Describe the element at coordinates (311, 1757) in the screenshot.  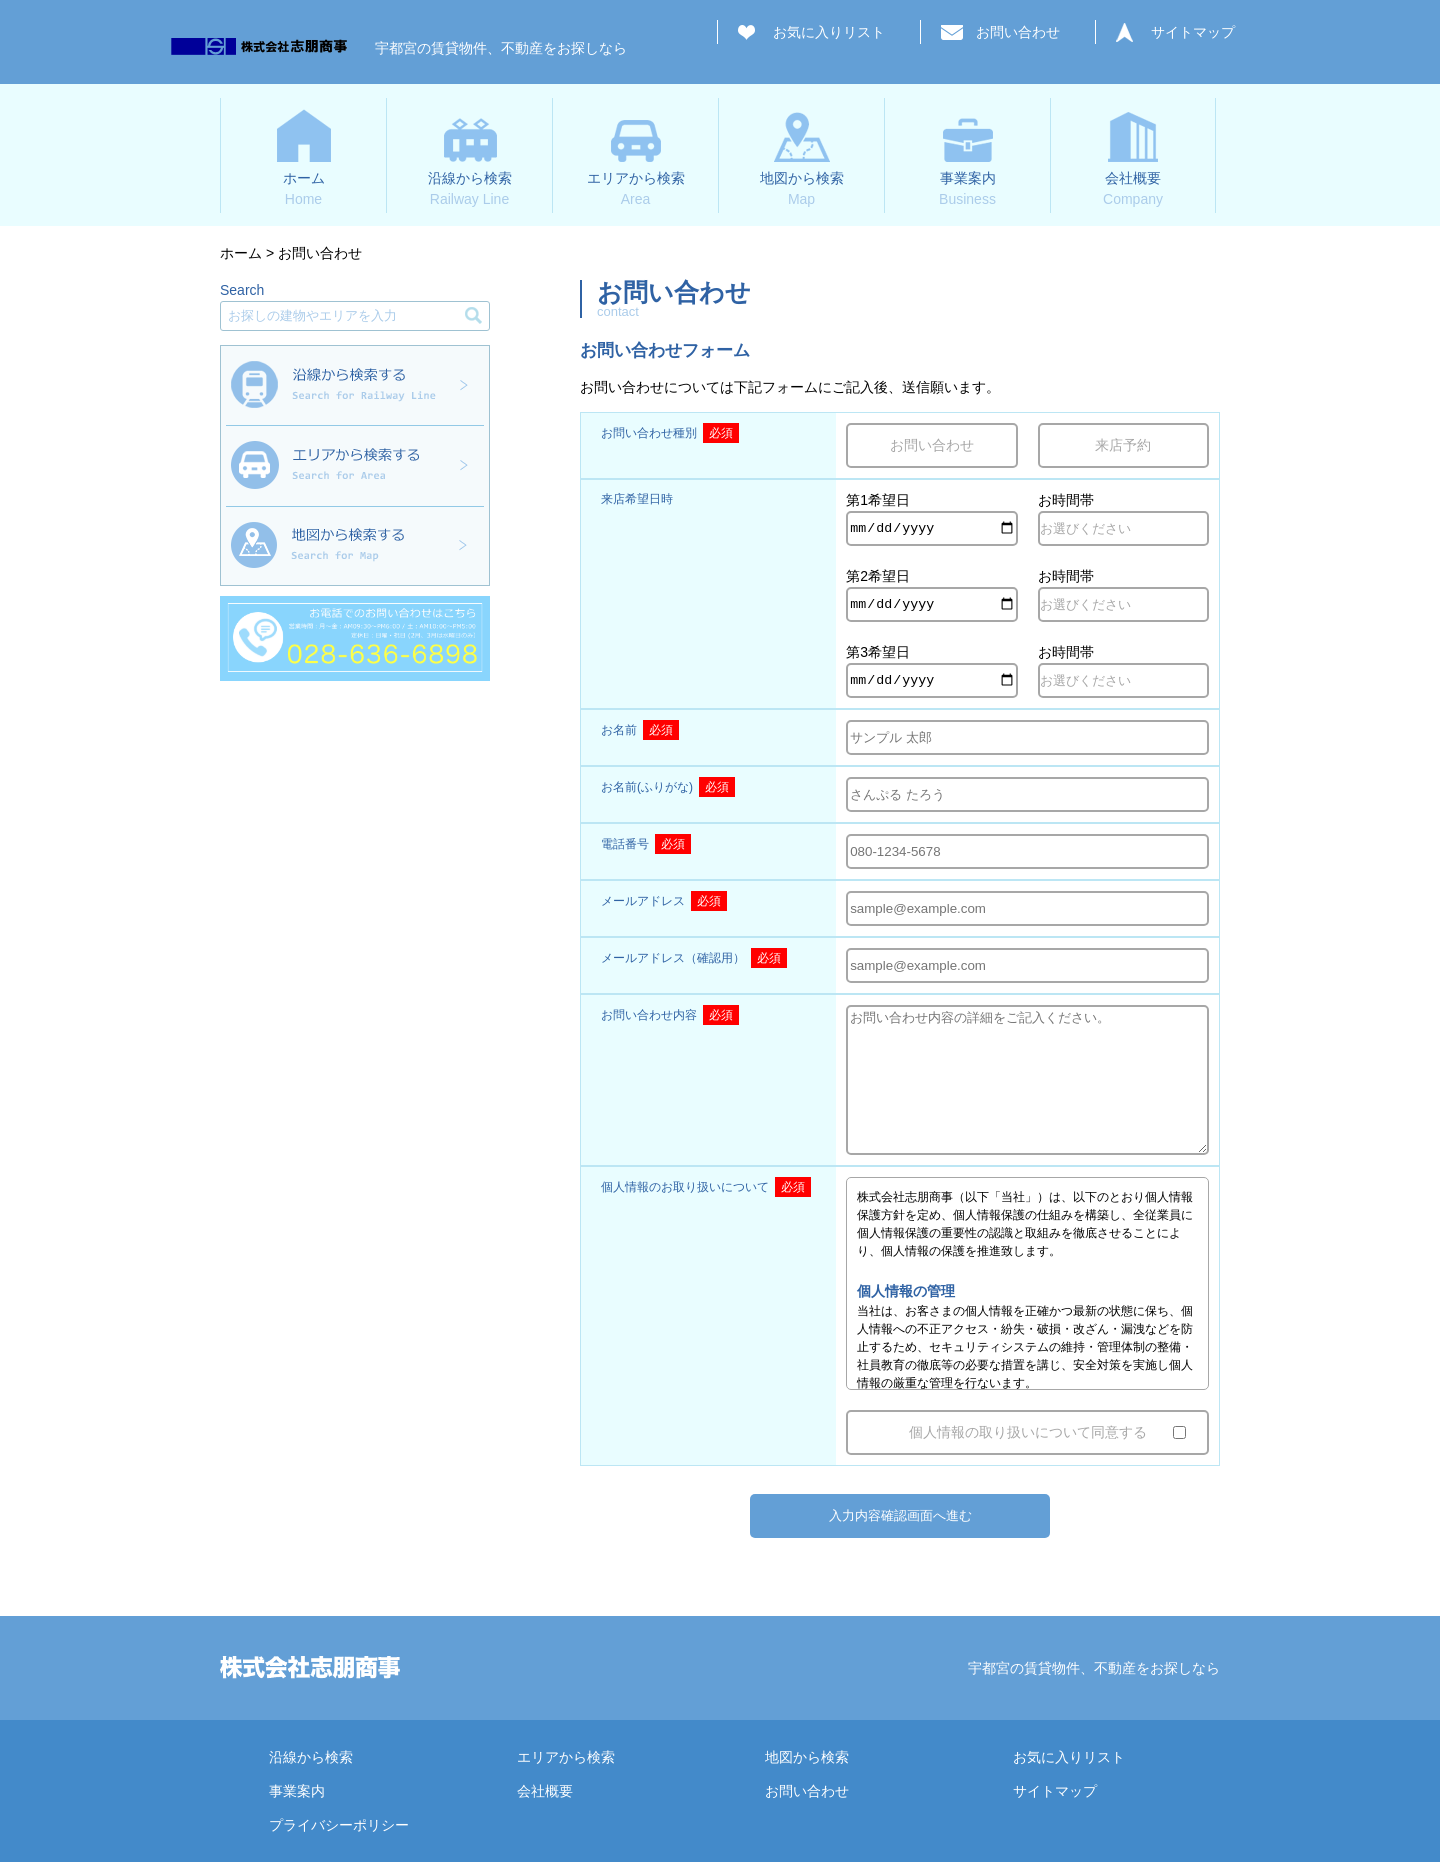
I see `沿線から検索` at that location.